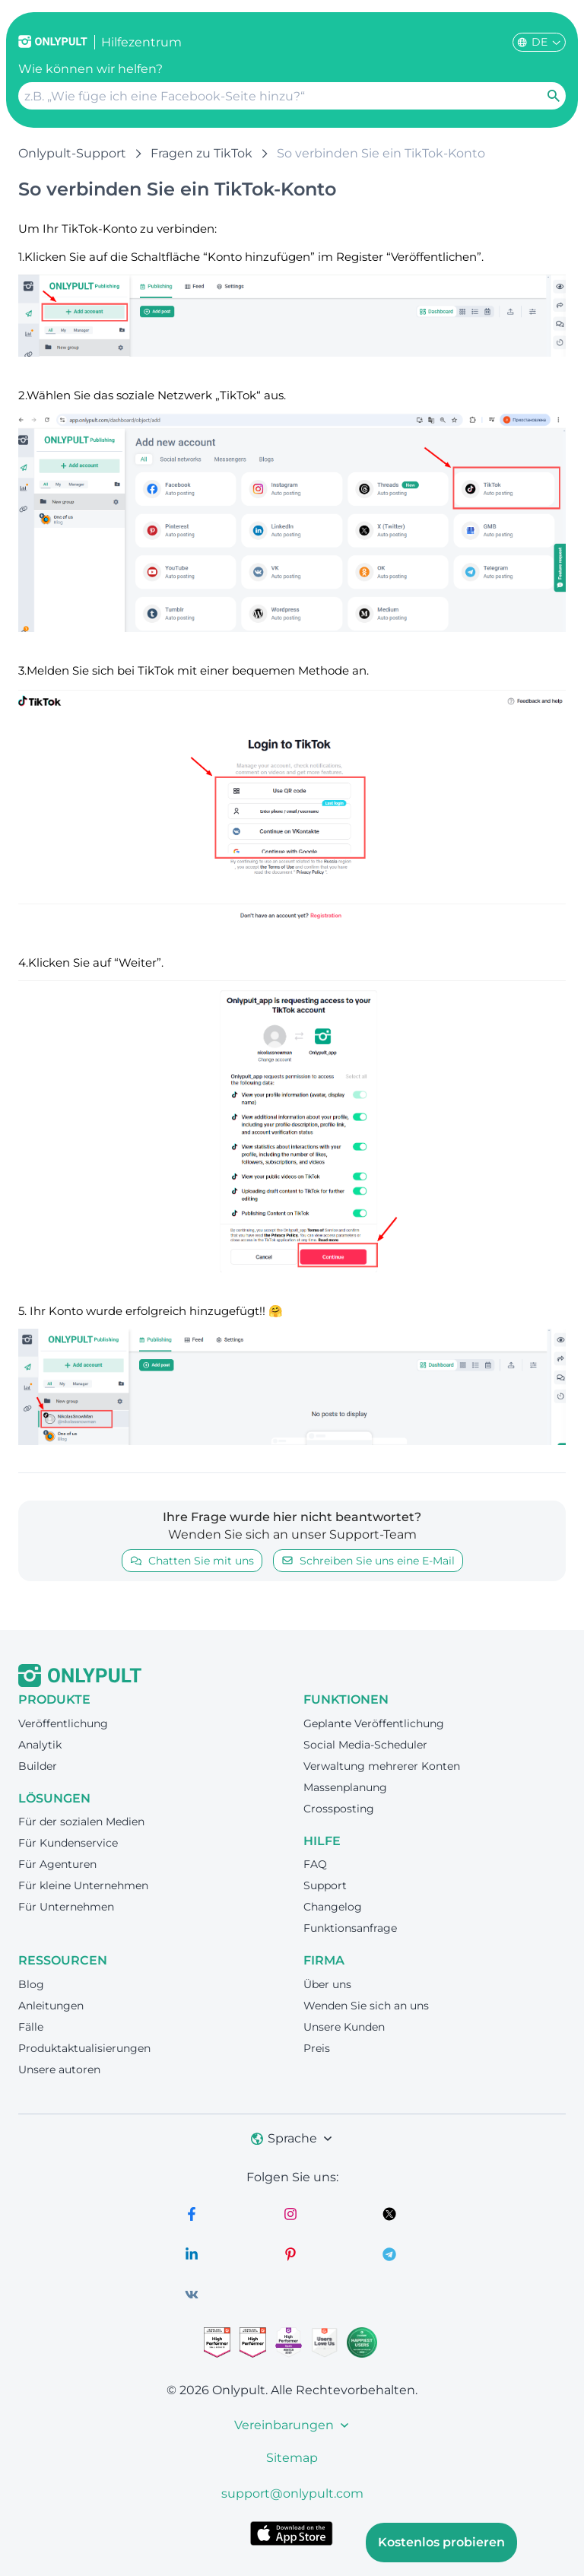  Describe the element at coordinates (72, 153) in the screenshot. I see `Onlypult-Support` at that location.